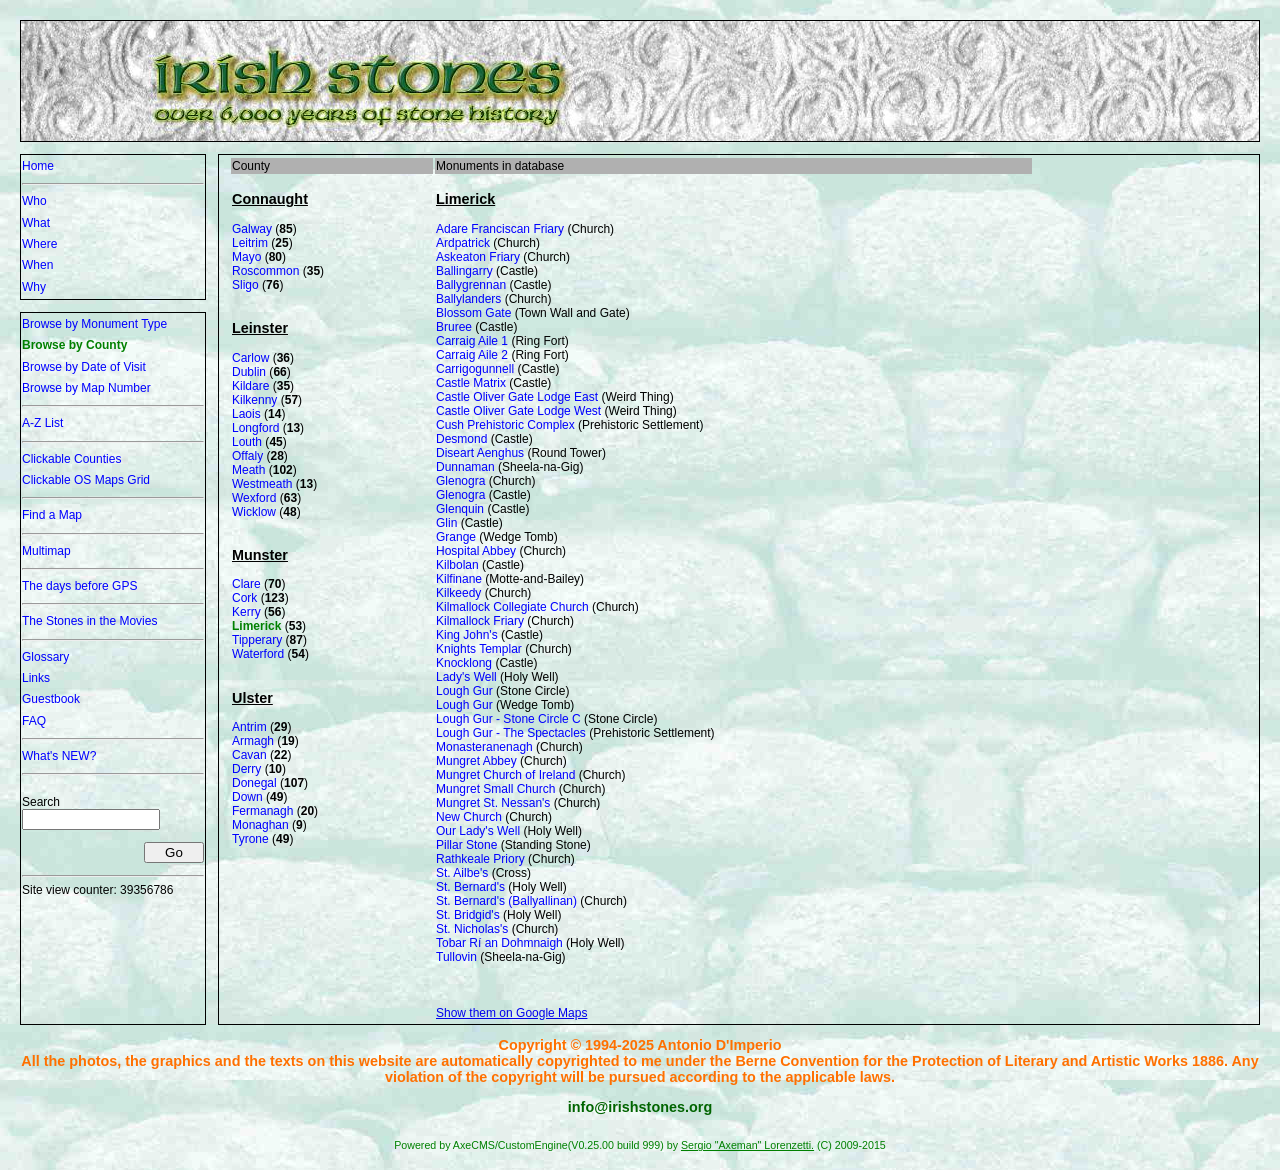  Describe the element at coordinates (480, 859) in the screenshot. I see `Rathkeale Priory` at that location.